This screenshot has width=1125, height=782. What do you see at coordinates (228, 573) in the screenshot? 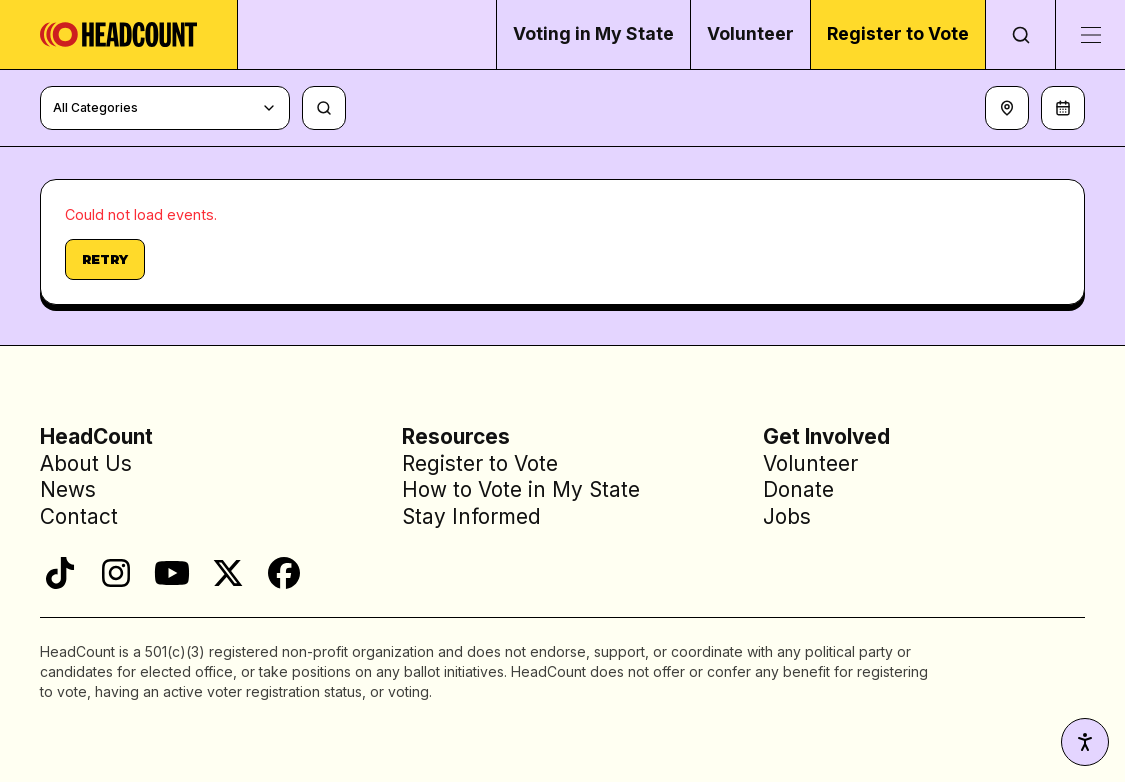
I see `[X]` at bounding box center [228, 573].